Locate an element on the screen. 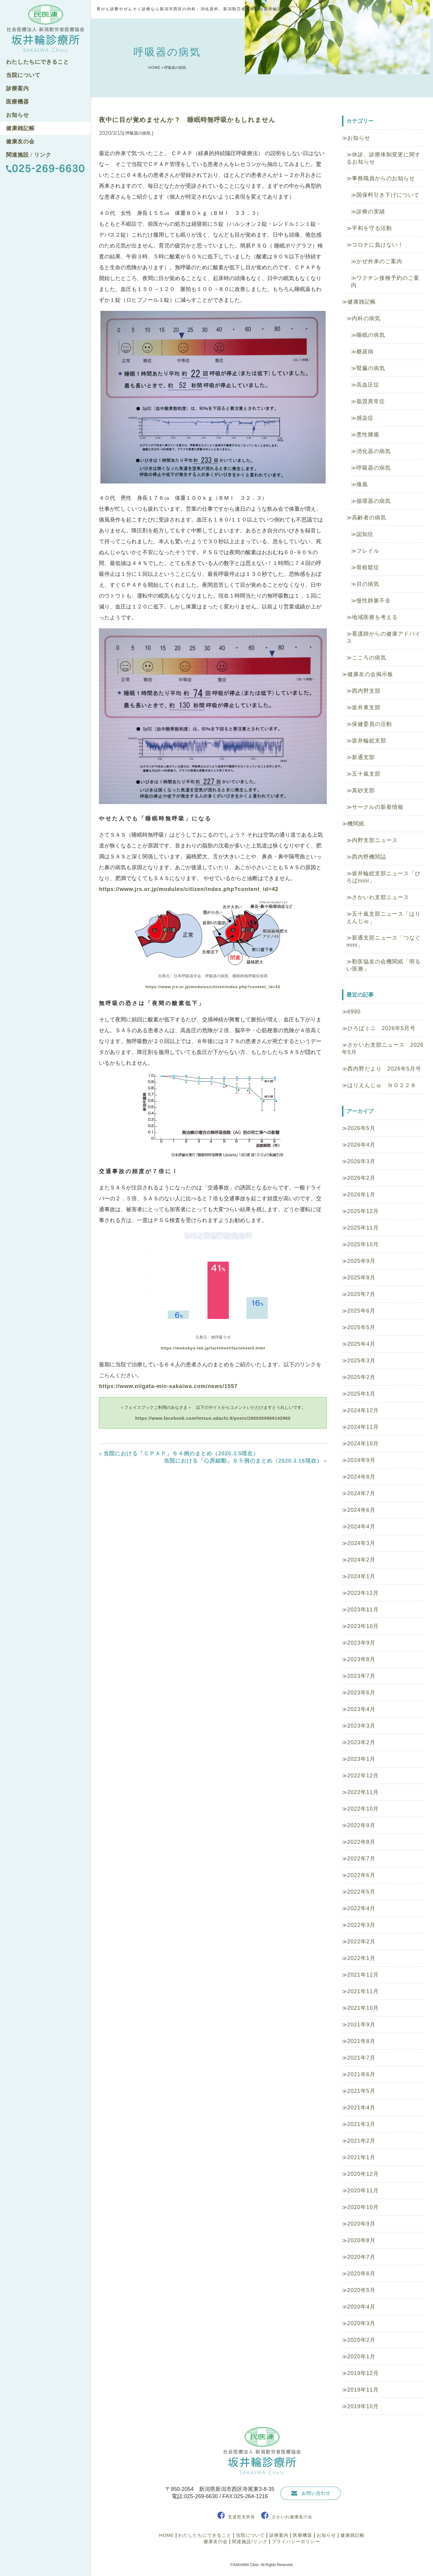 Image resolution: width=433 pixels, height=2576 pixels. 循環器の病気 is located at coordinates (373, 501).